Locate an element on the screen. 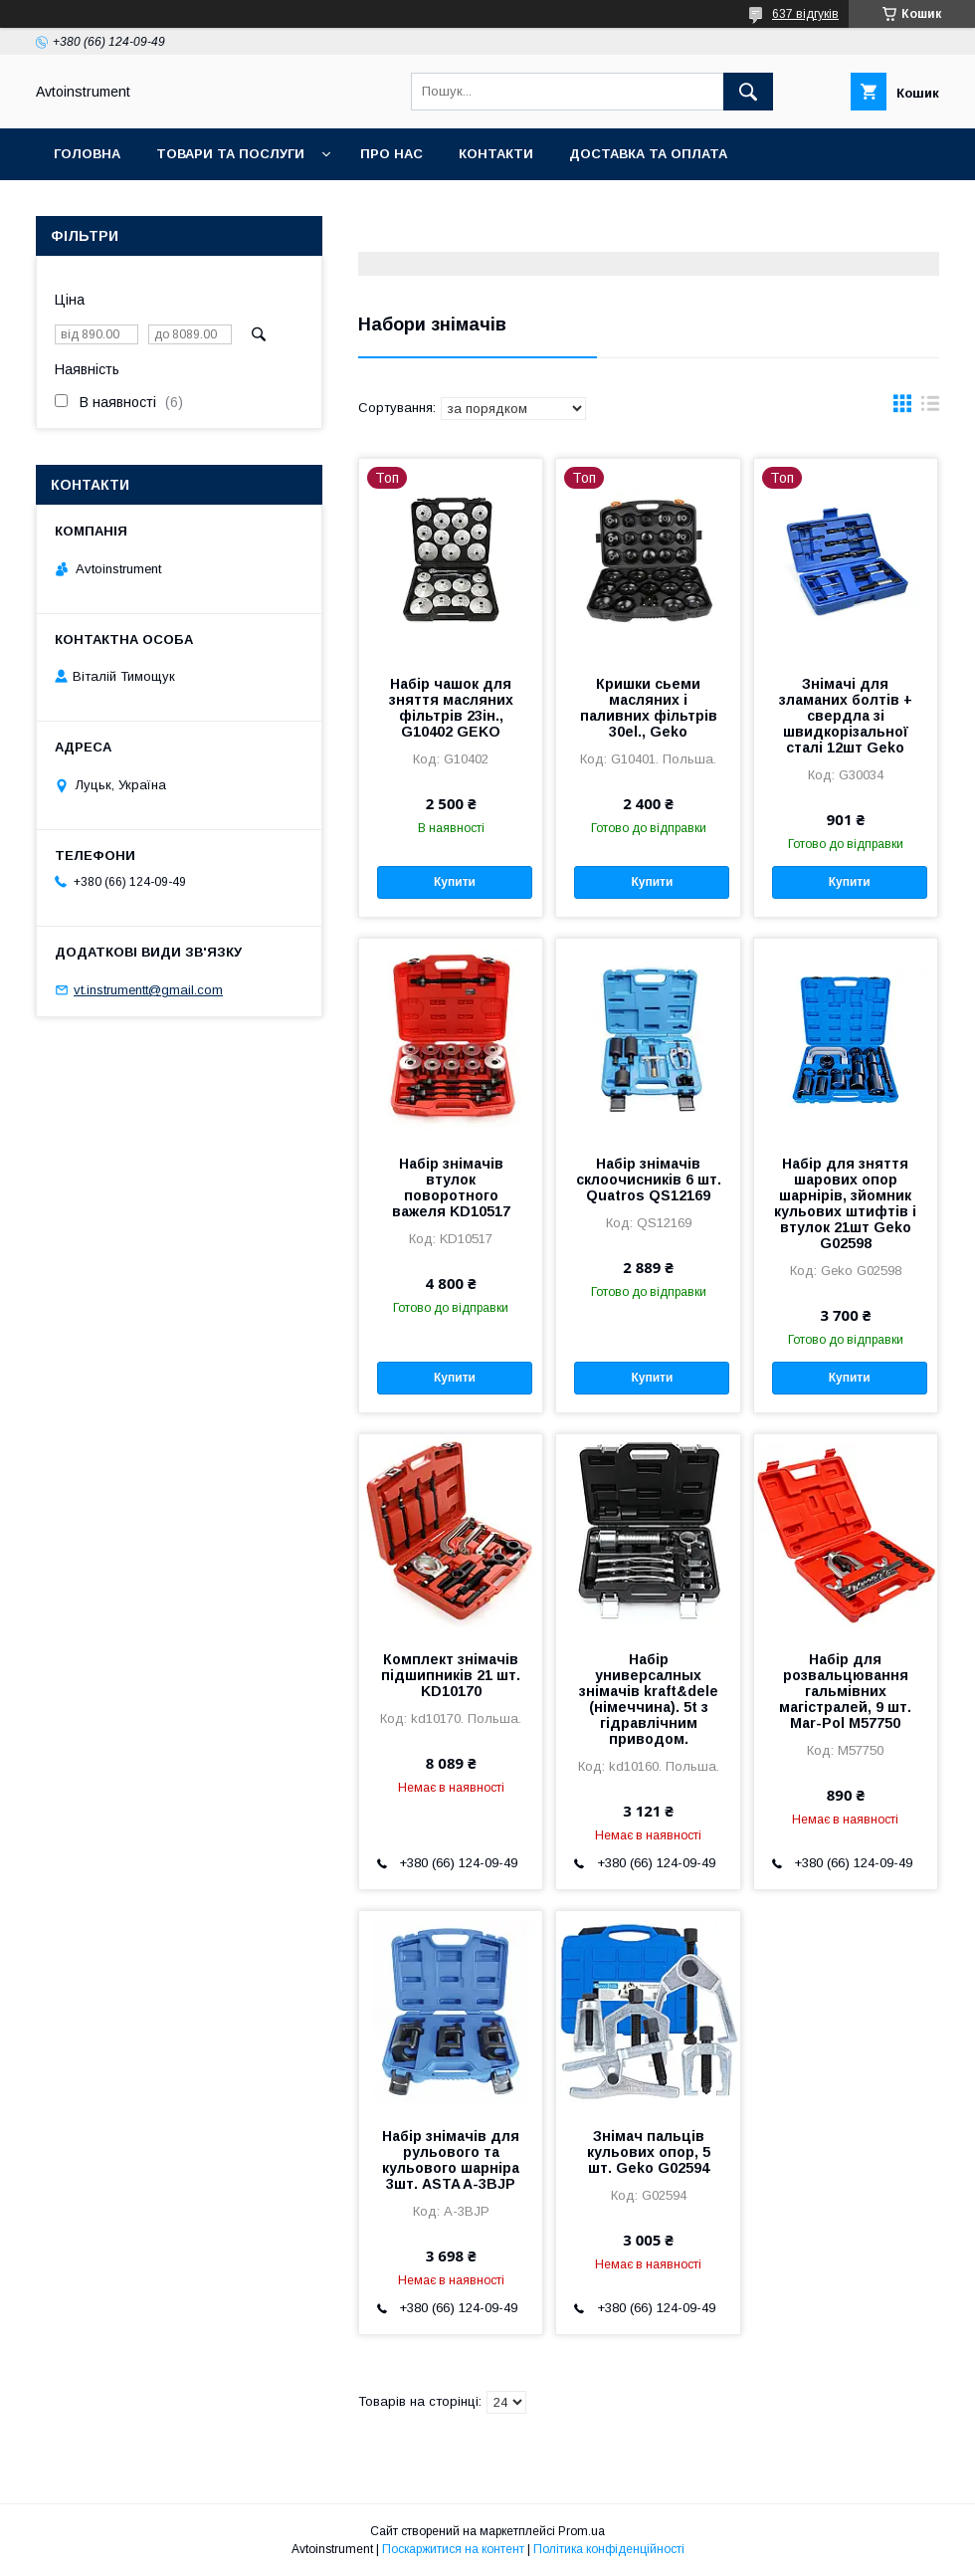  Головна is located at coordinates (87, 153).